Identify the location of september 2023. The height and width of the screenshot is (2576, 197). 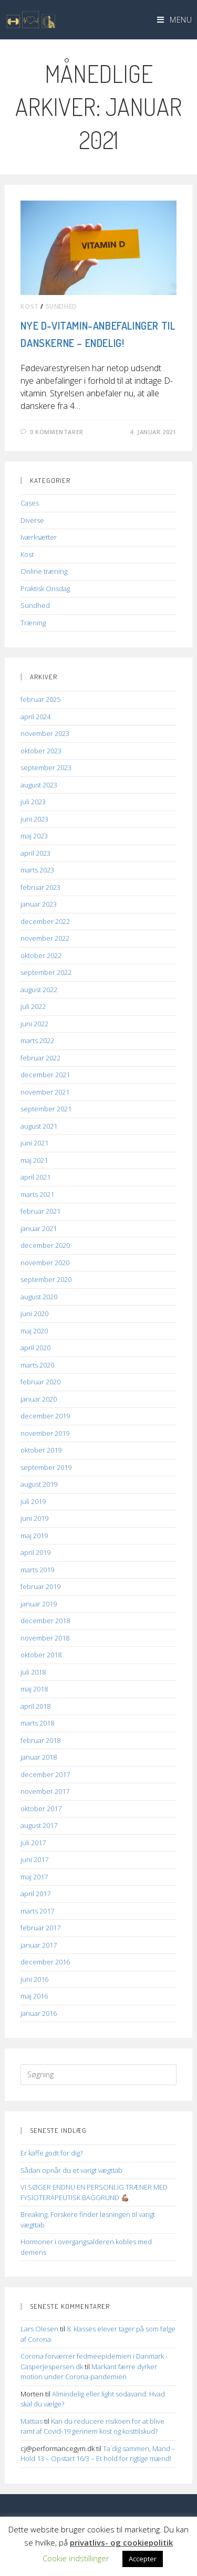
(45, 767).